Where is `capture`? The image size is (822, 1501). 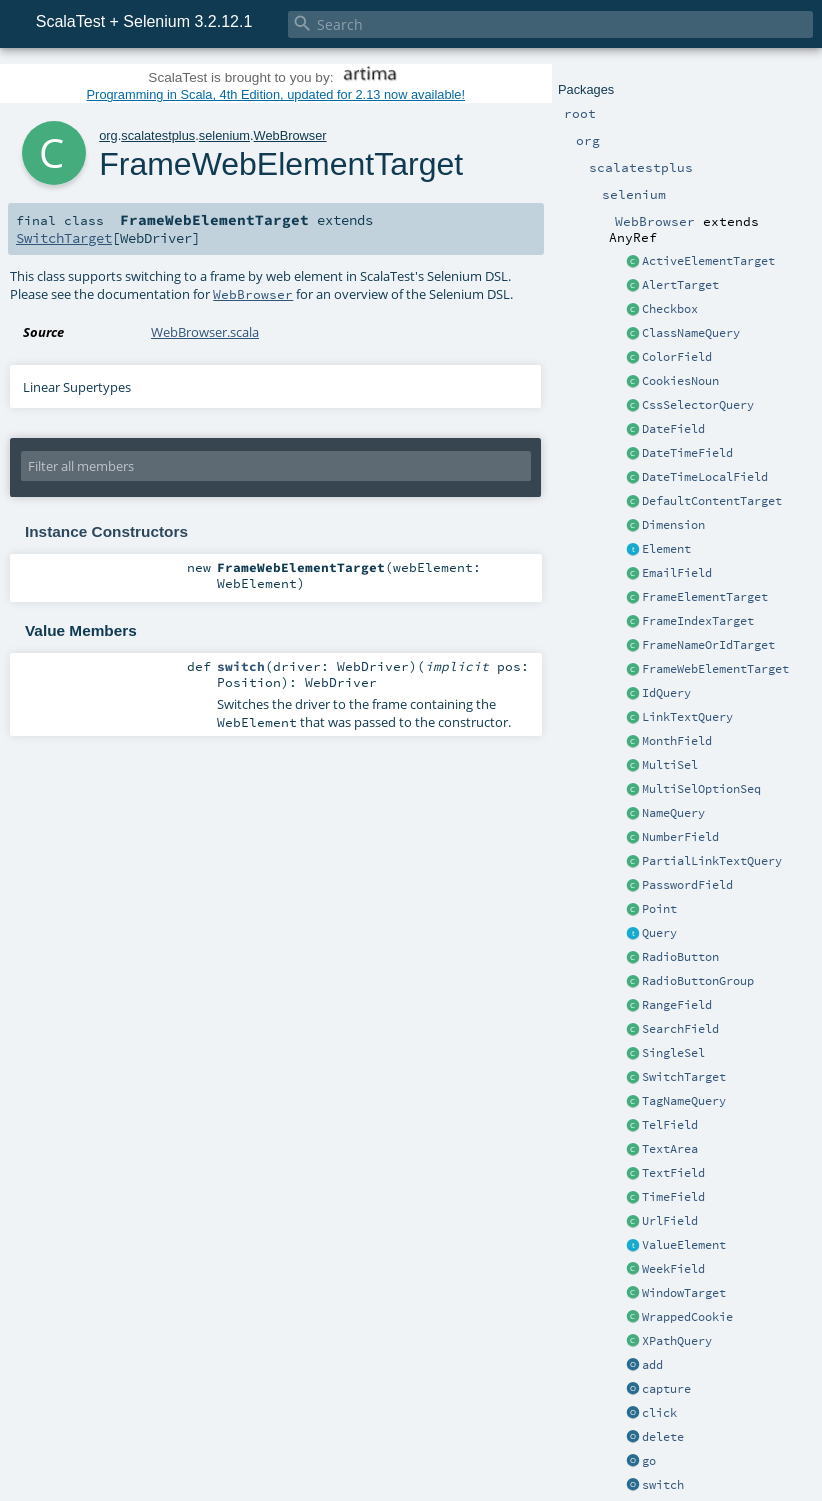 capture is located at coordinates (666, 1389).